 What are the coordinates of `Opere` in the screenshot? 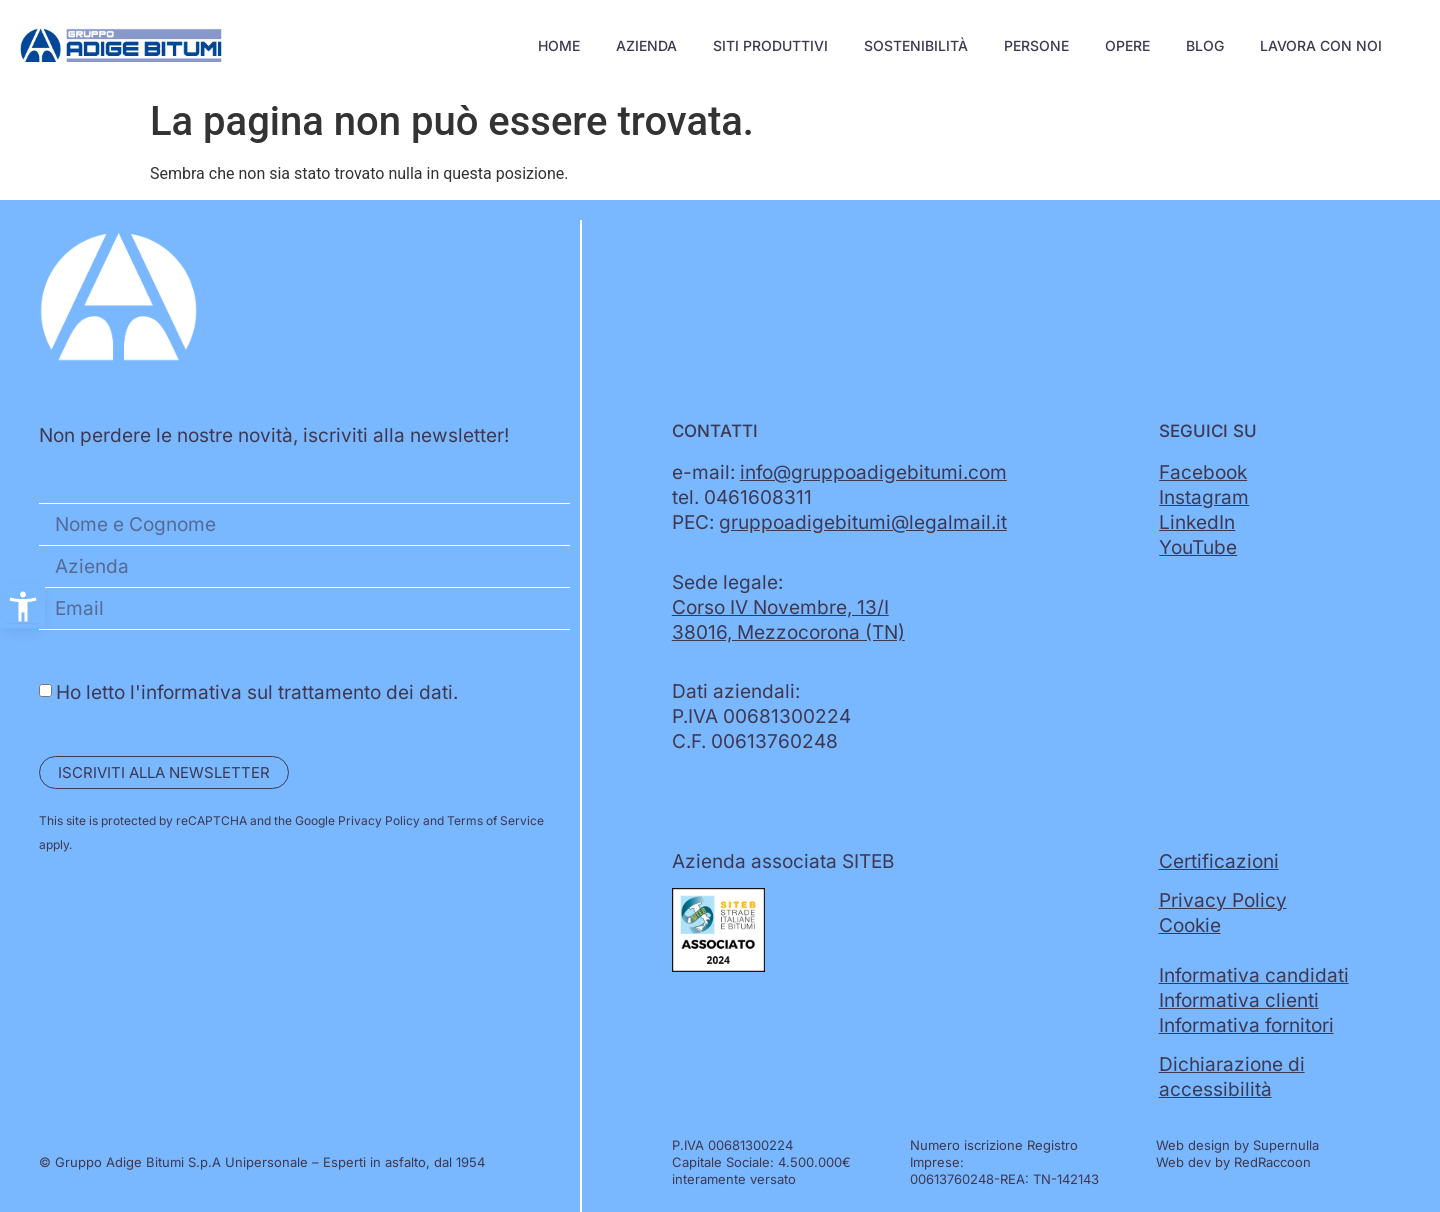 It's located at (1127, 45).